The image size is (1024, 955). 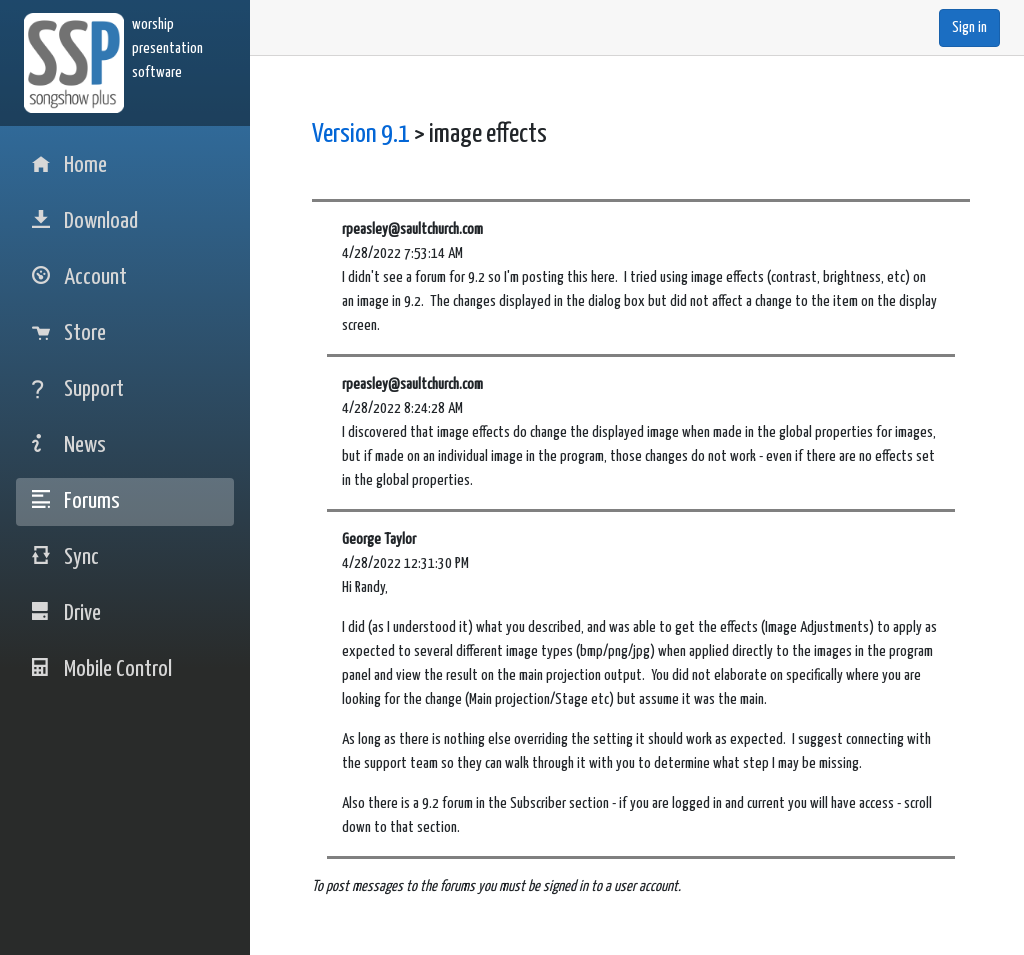 I want to click on Sync, so click(x=65, y=557).